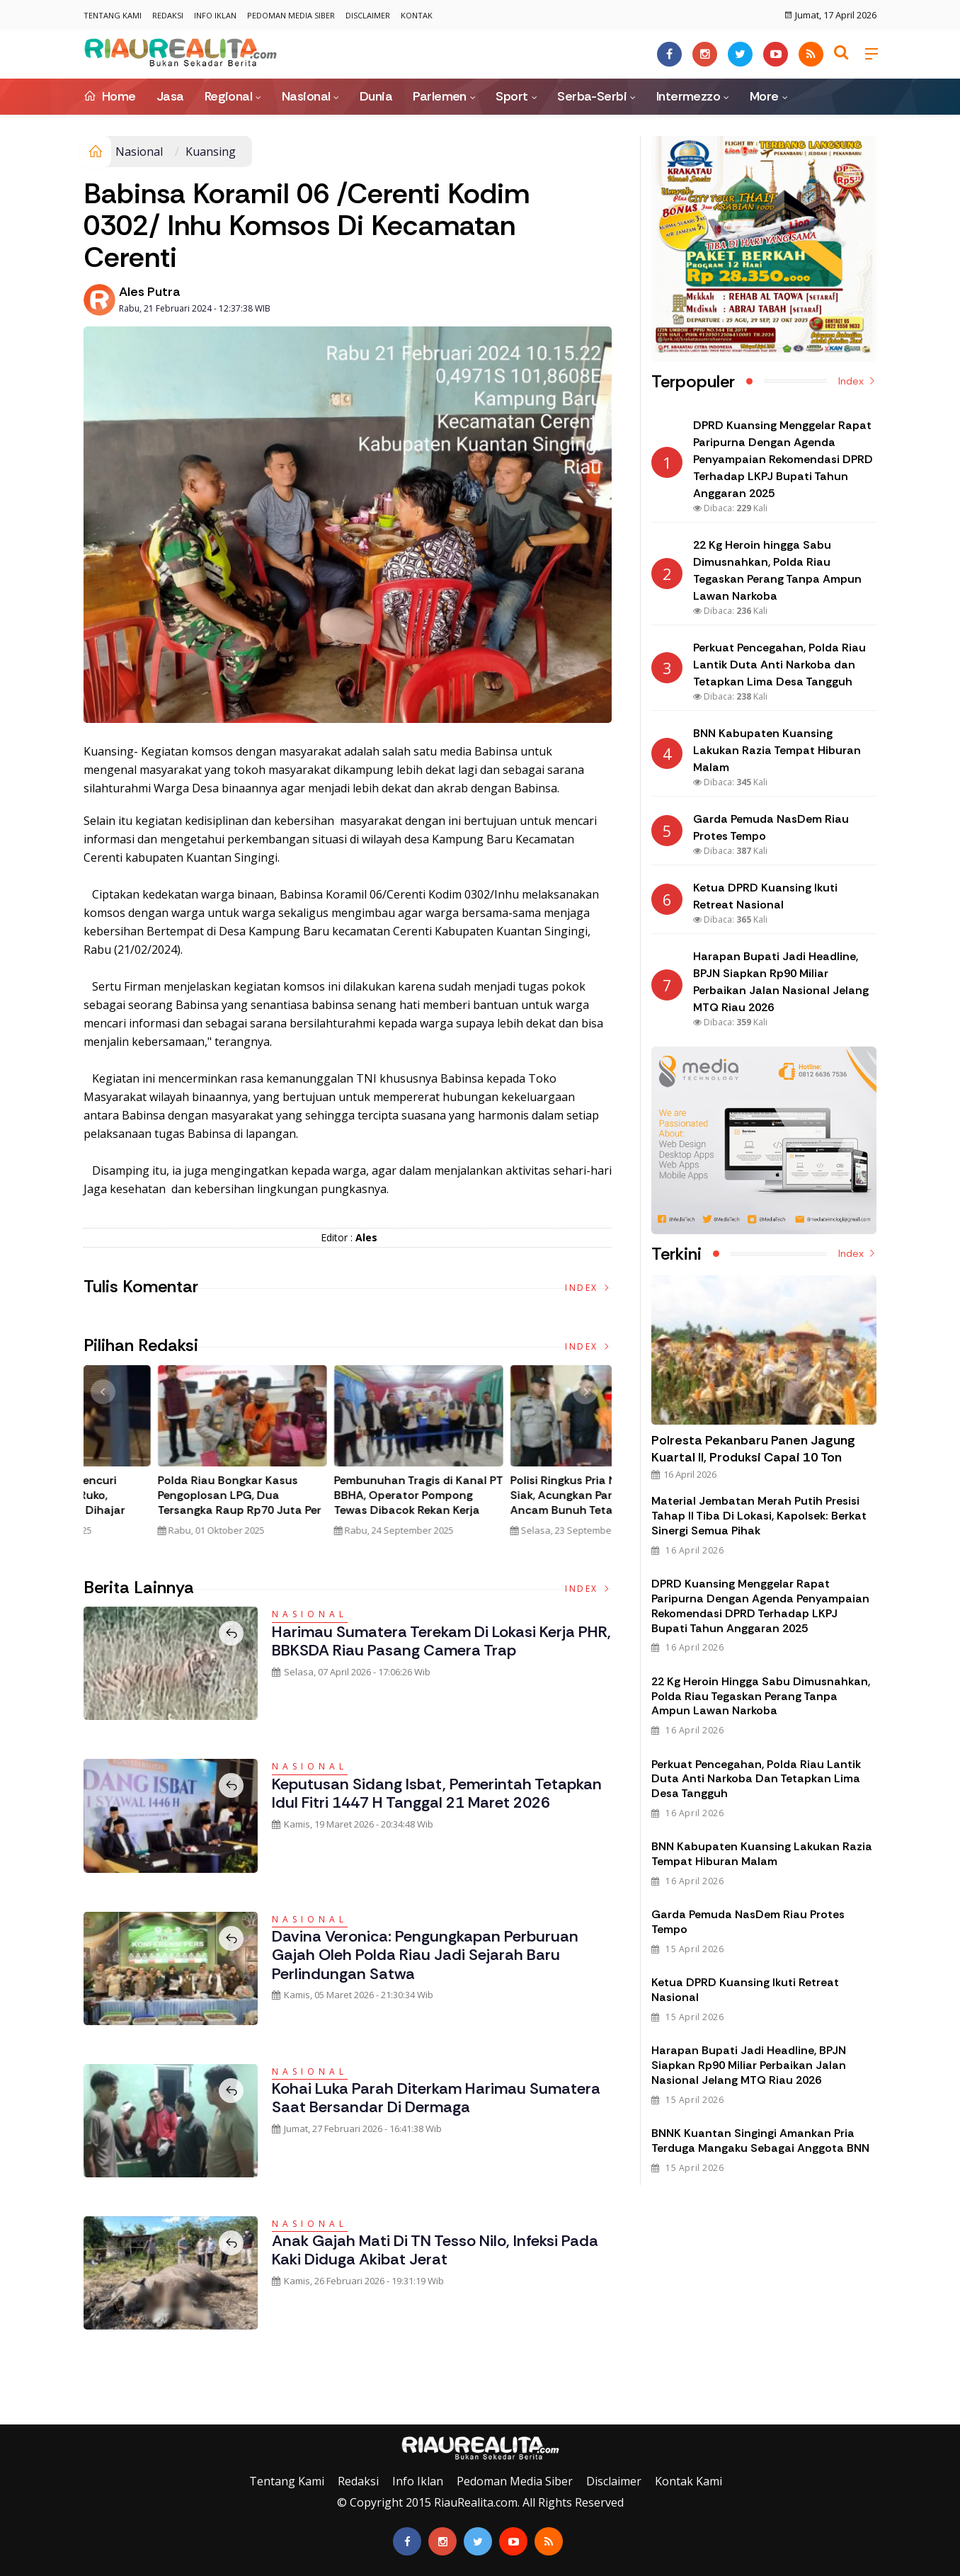 The image size is (960, 2576). I want to click on Material Jembatan Merah Putih Presisi Tahap II Tiba di Lokasi, Kapolsek: Berkat Sinergi Semua Pihak, so click(759, 1515).